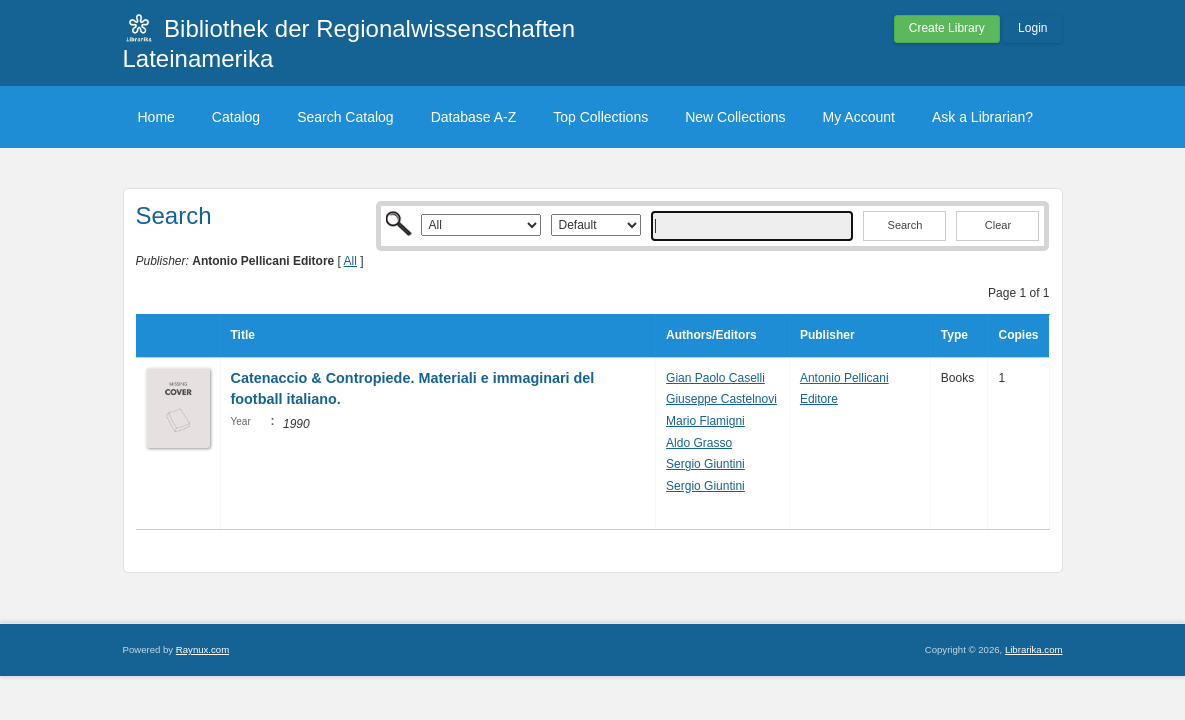 Image resolution: width=1185 pixels, height=720 pixels. I want to click on New Collections, so click(735, 117).